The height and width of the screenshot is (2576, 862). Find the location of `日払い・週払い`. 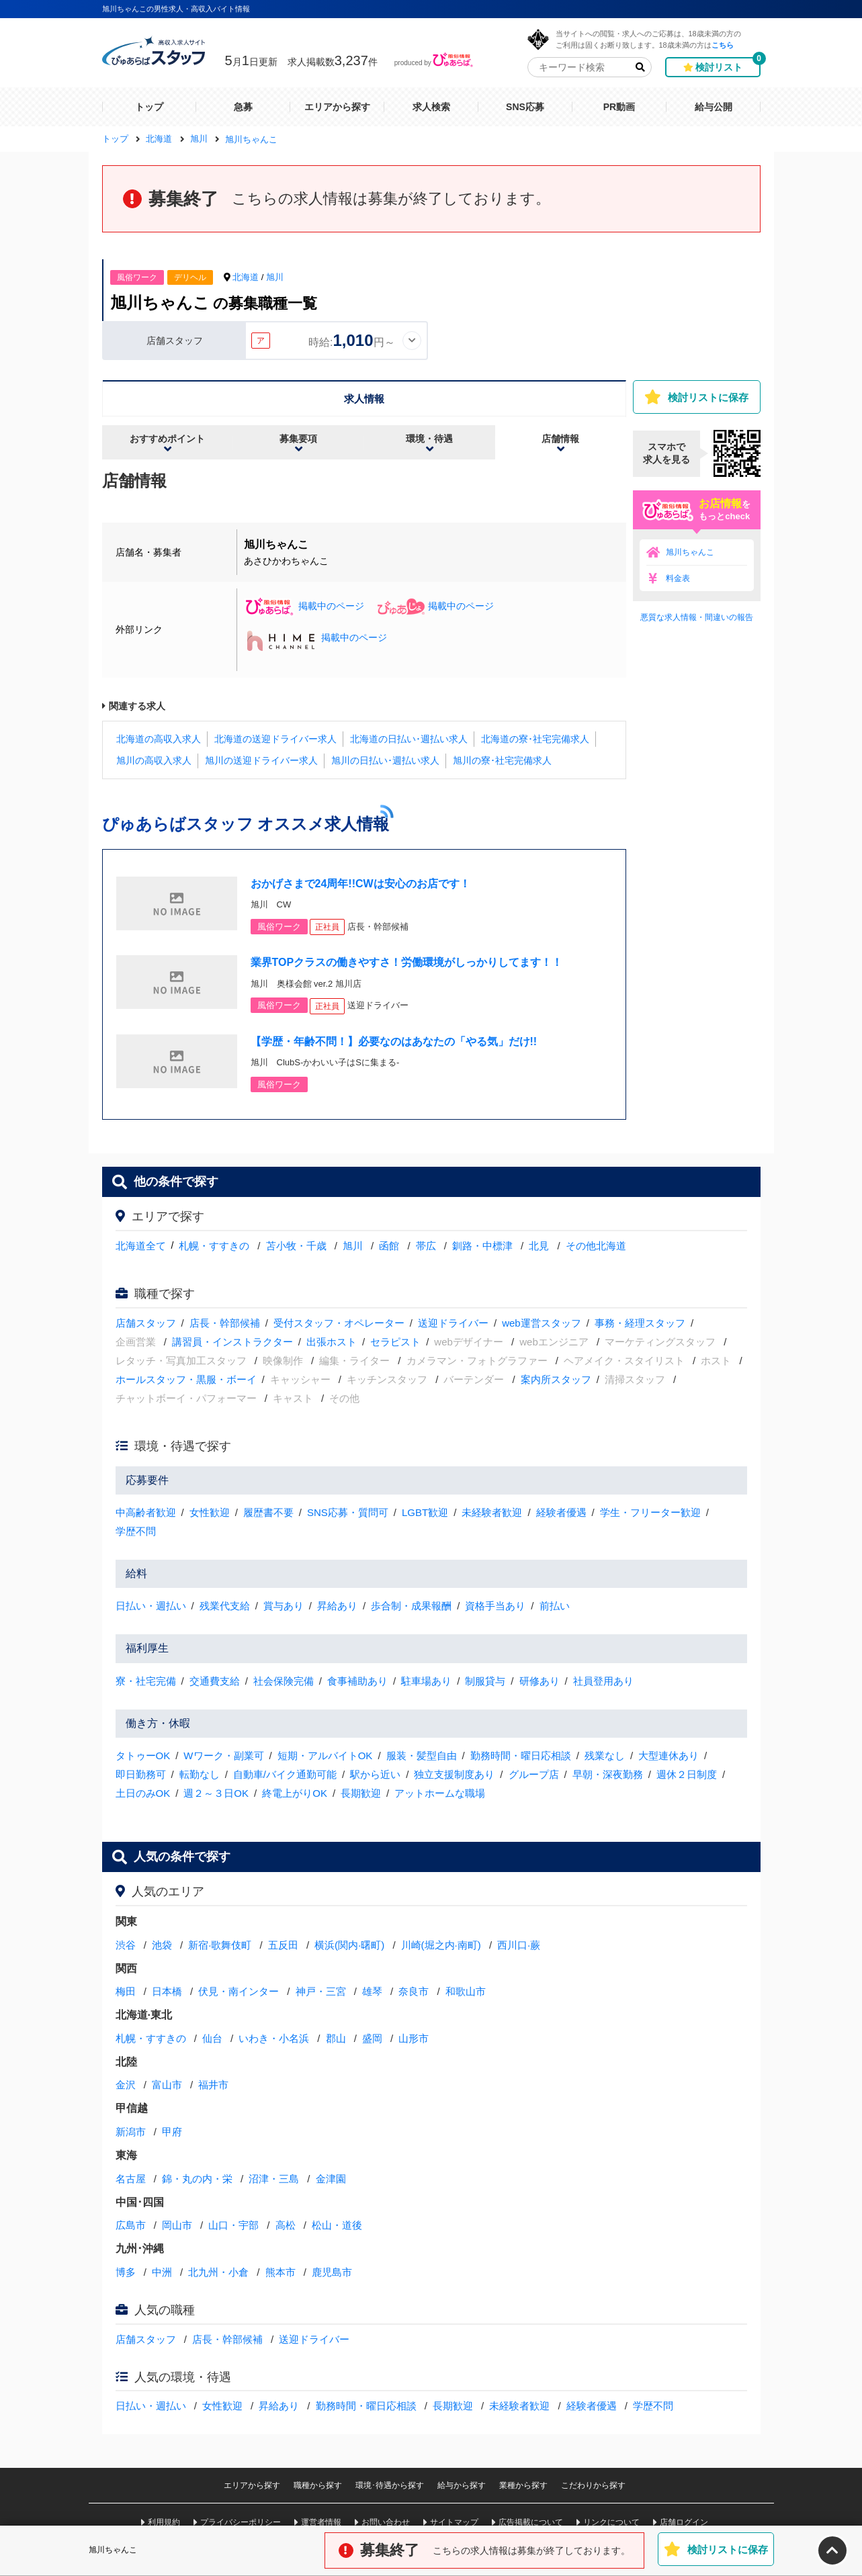

日払い・週払い is located at coordinates (151, 1605).